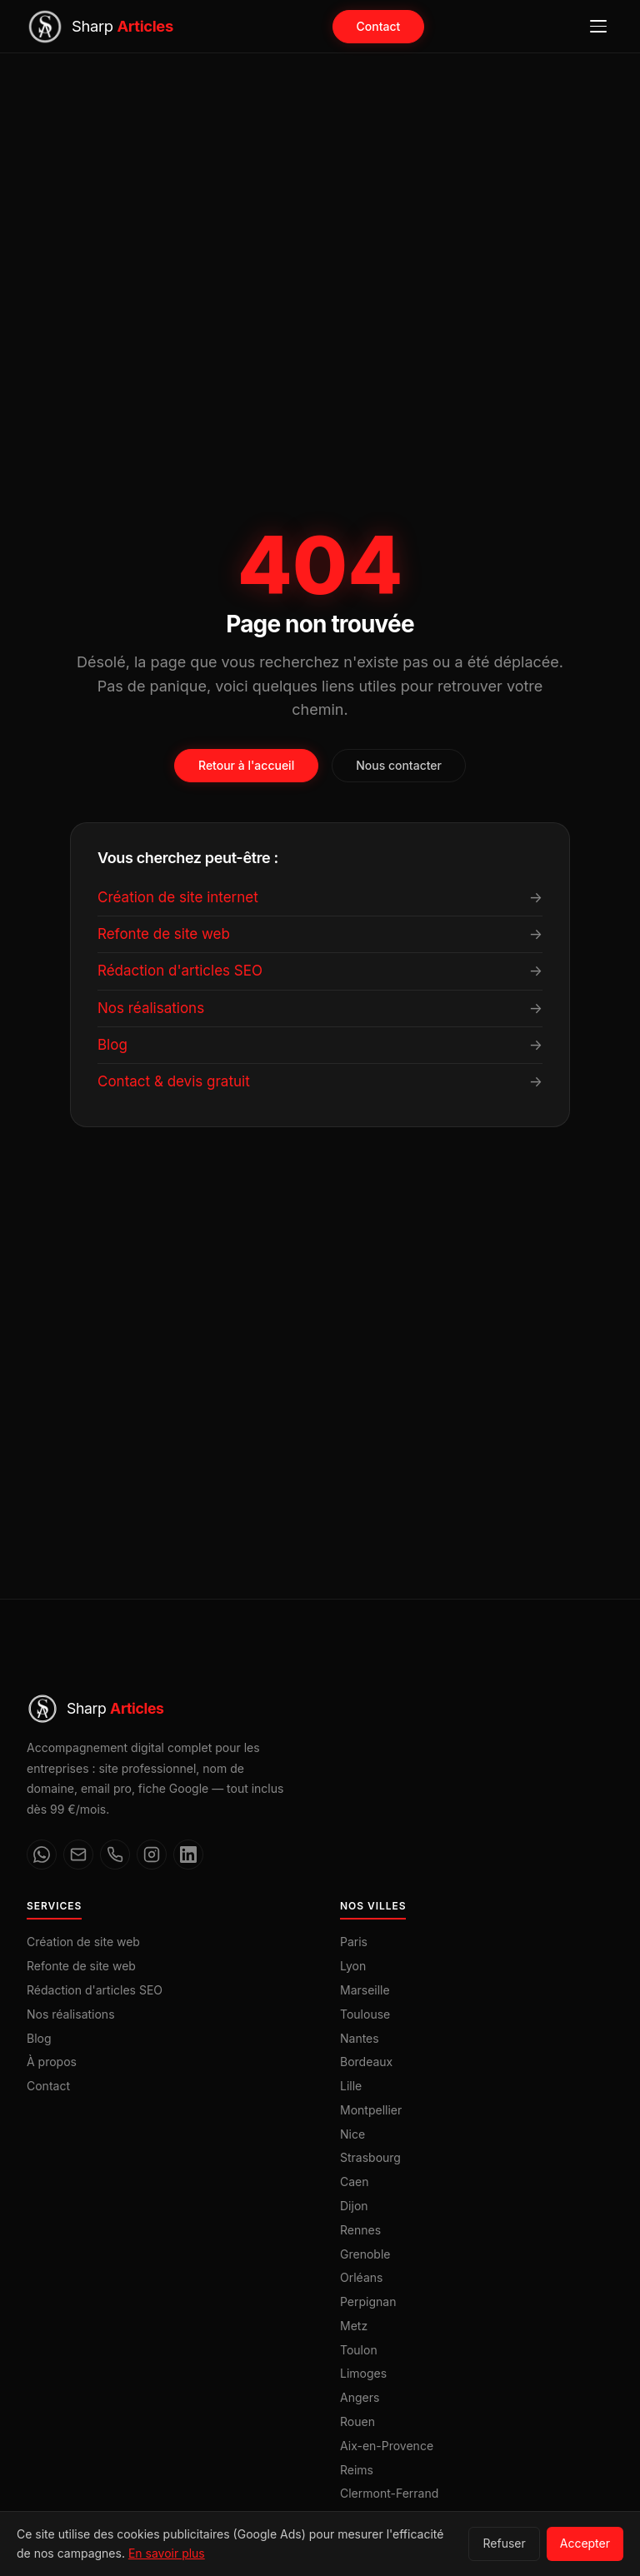 Image resolution: width=640 pixels, height=2576 pixels. I want to click on Orléans, so click(361, 2277).